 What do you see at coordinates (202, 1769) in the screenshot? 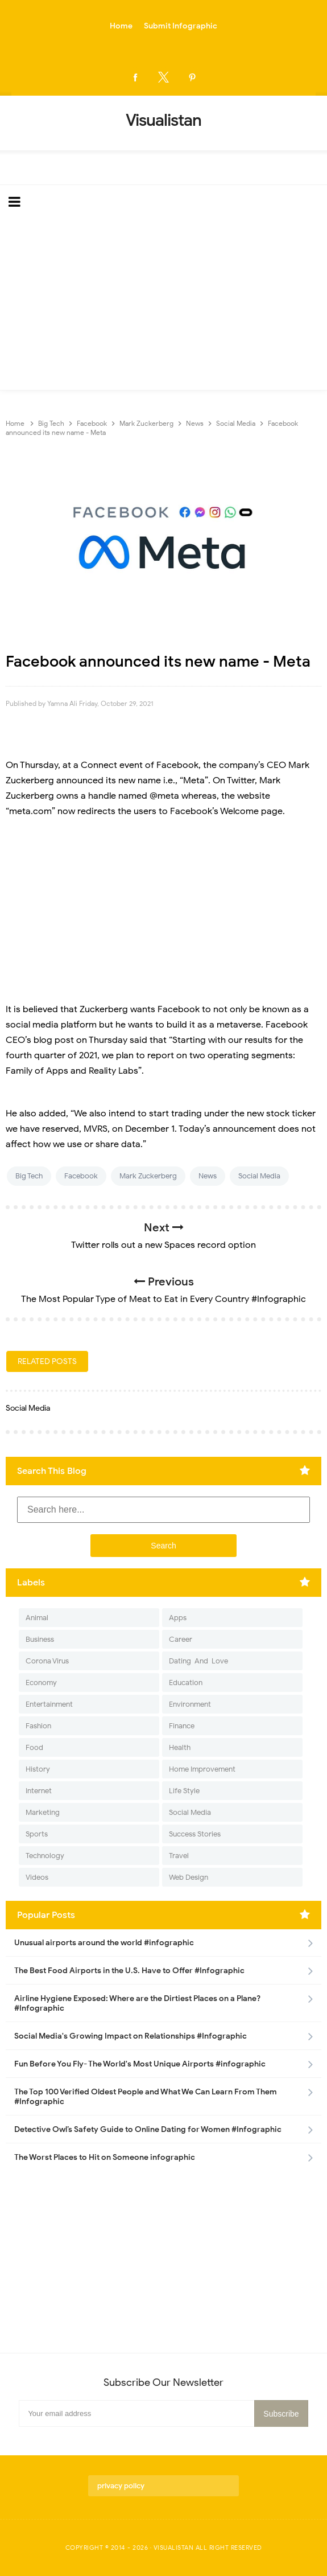
I see `Home Improvement` at bounding box center [202, 1769].